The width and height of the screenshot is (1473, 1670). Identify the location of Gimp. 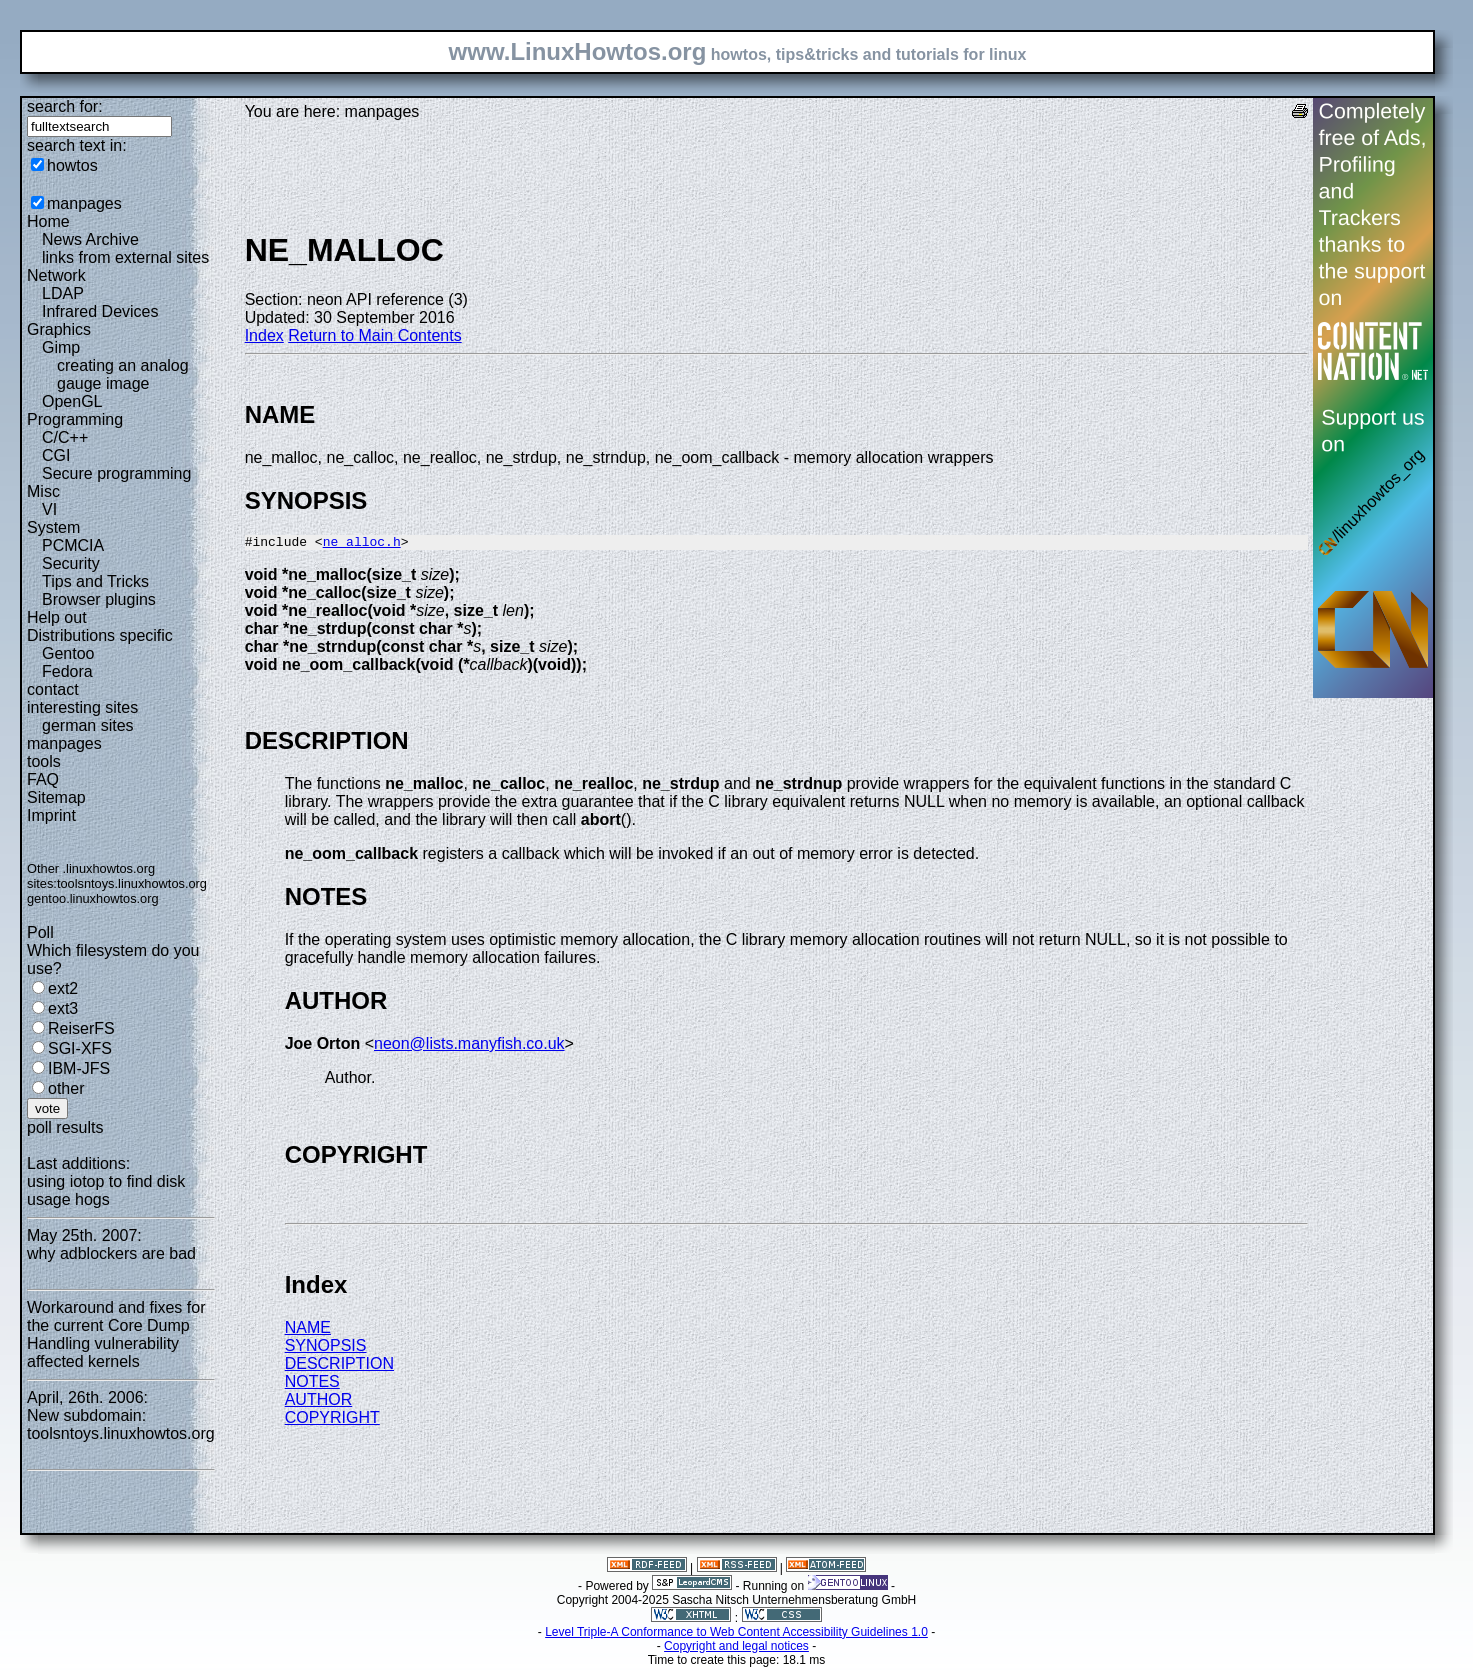
(61, 347).